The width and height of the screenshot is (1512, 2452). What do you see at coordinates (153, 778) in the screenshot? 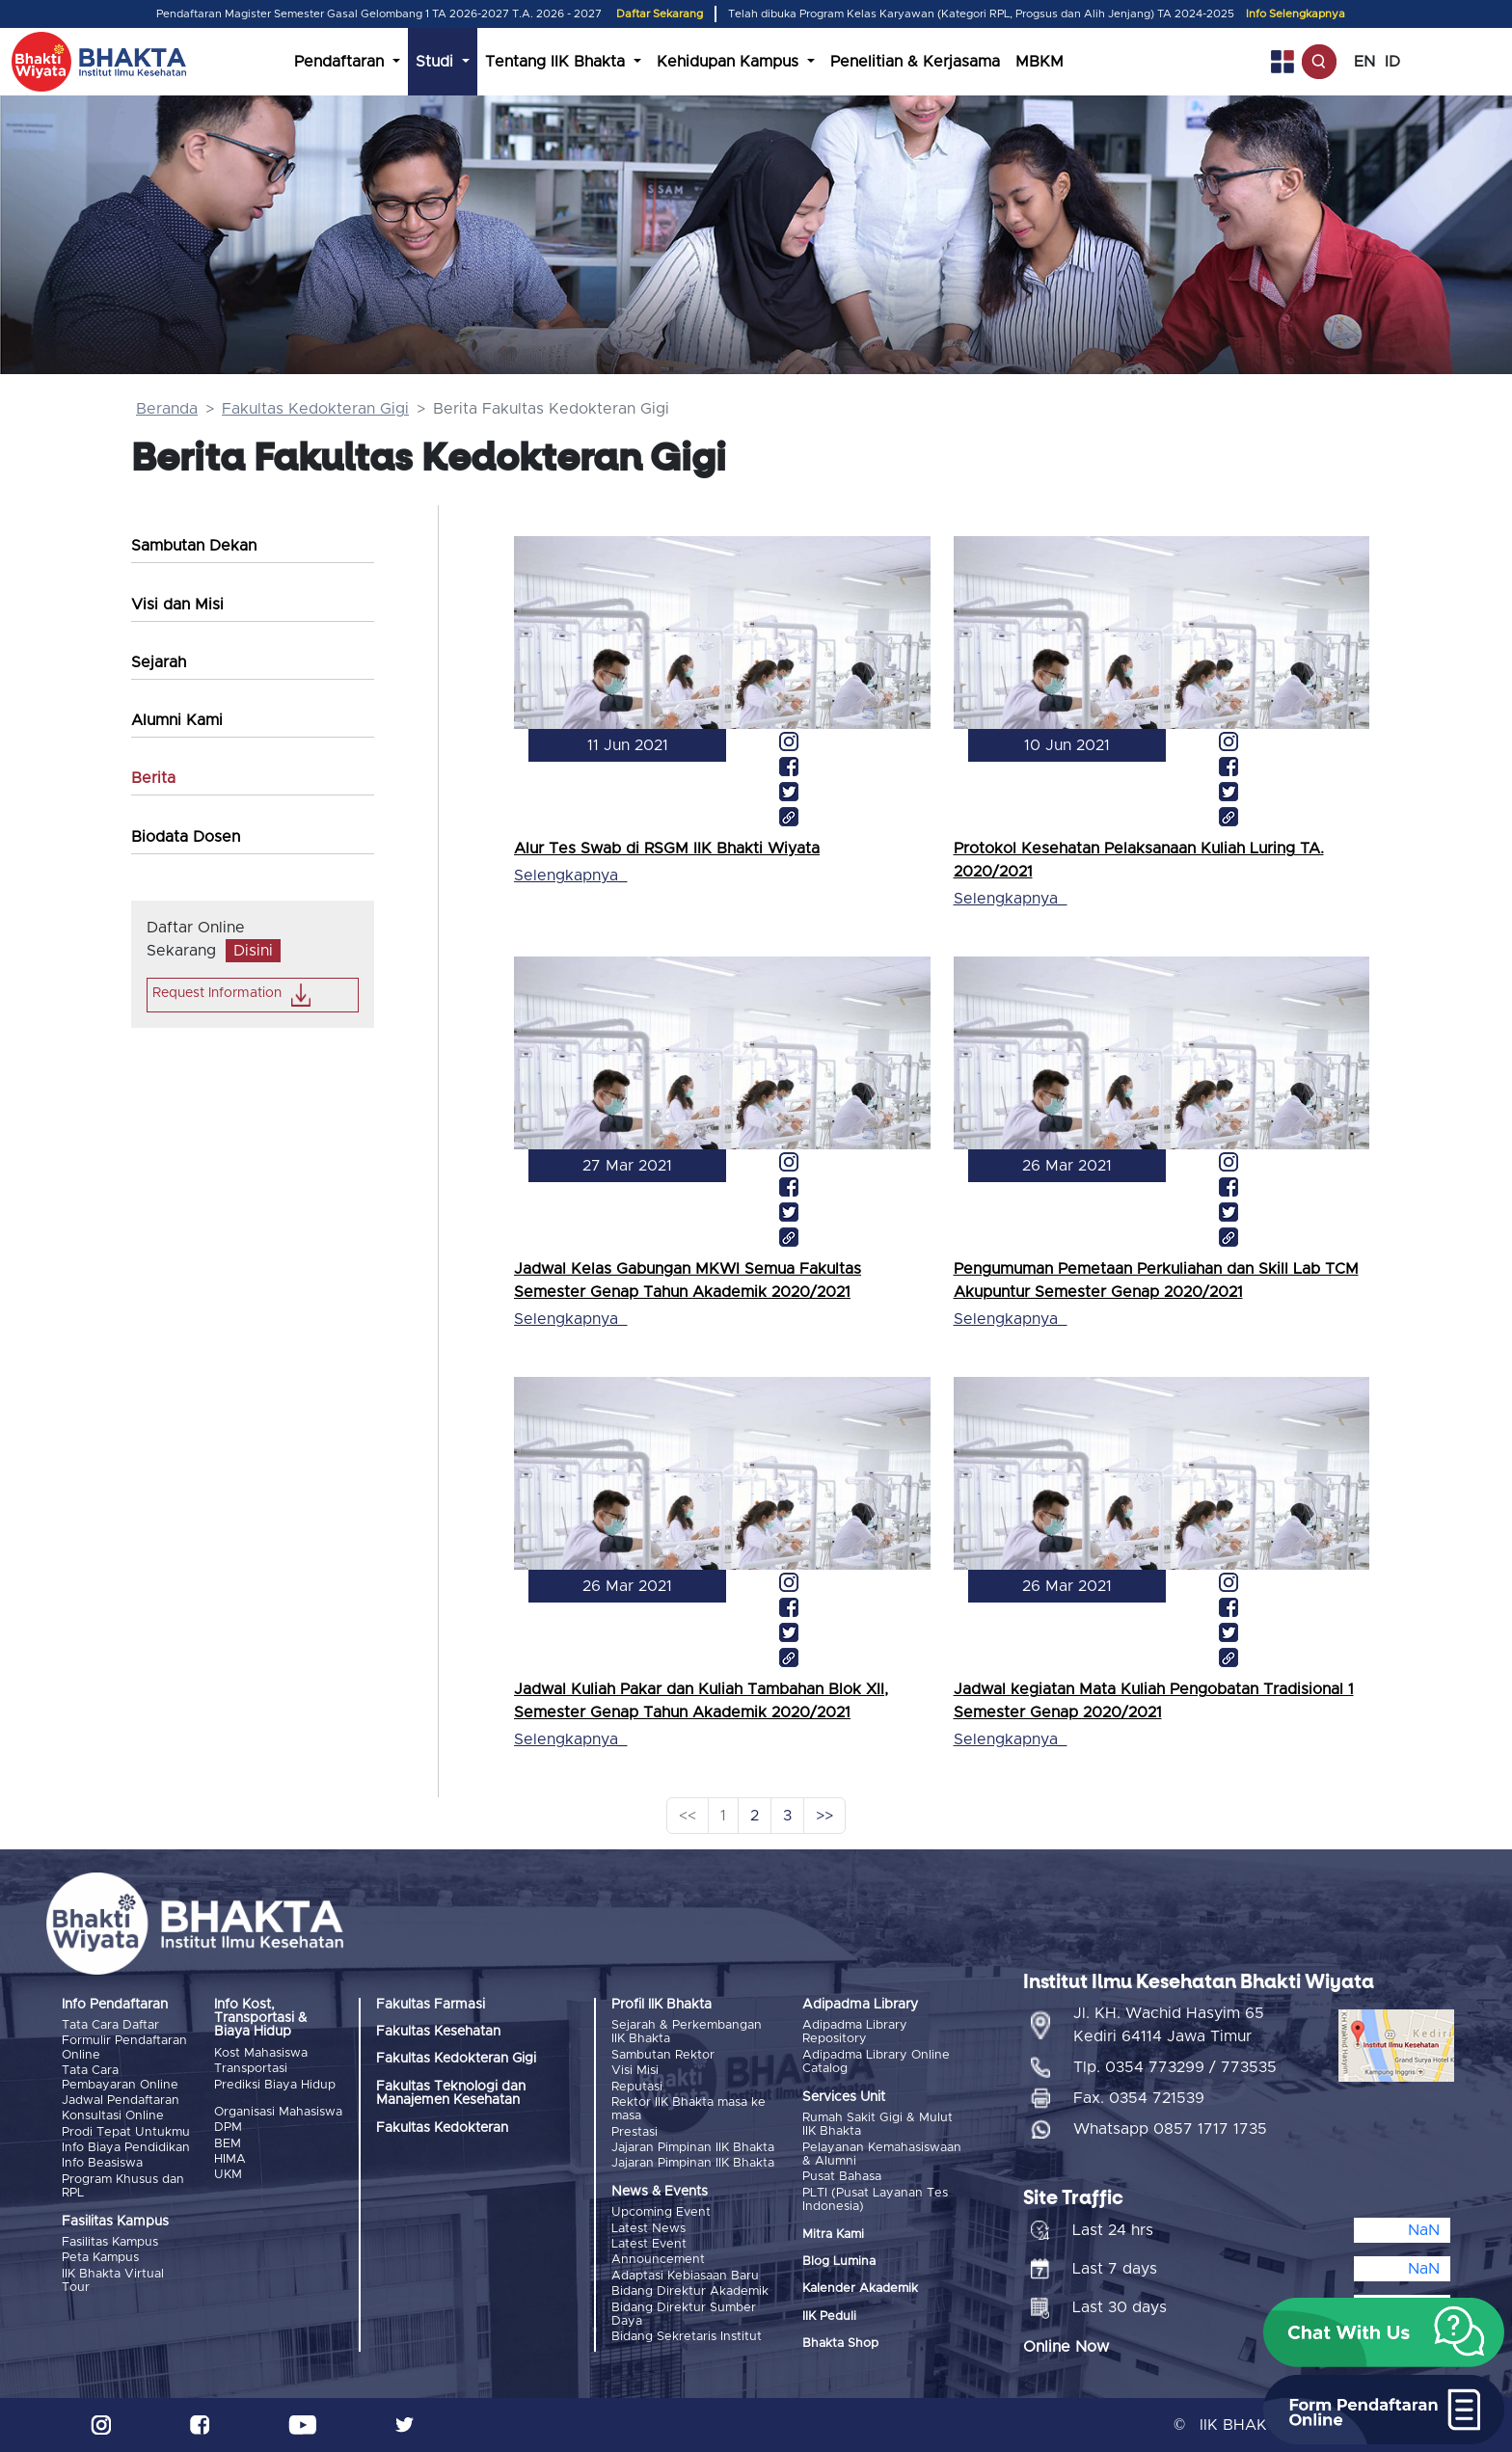
I see `Berita` at bounding box center [153, 778].